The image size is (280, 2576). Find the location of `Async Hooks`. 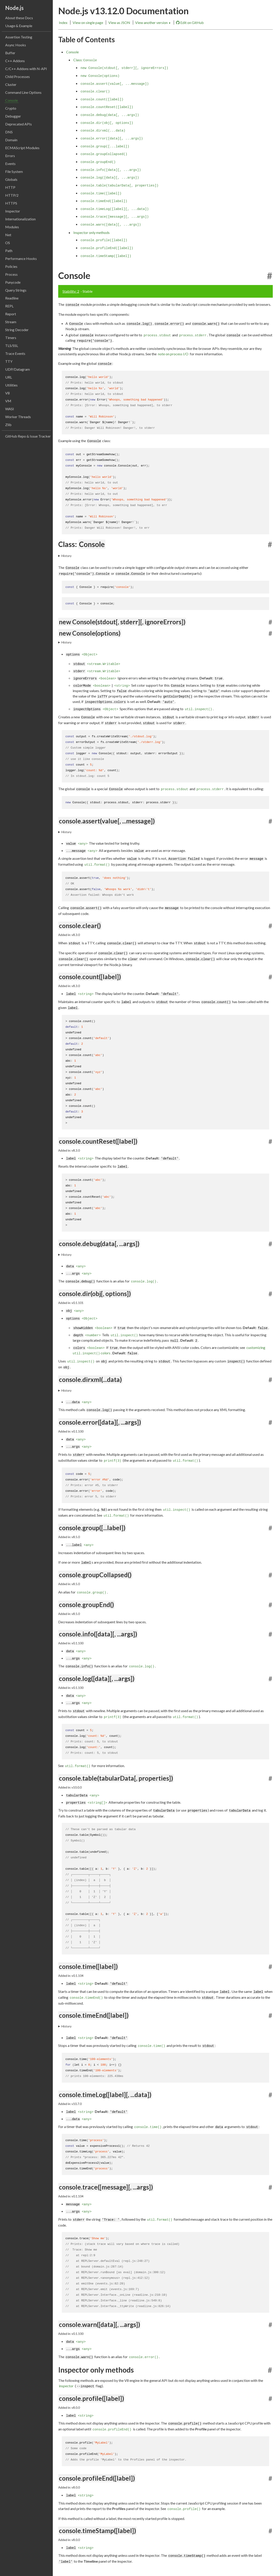

Async Hooks is located at coordinates (15, 45).